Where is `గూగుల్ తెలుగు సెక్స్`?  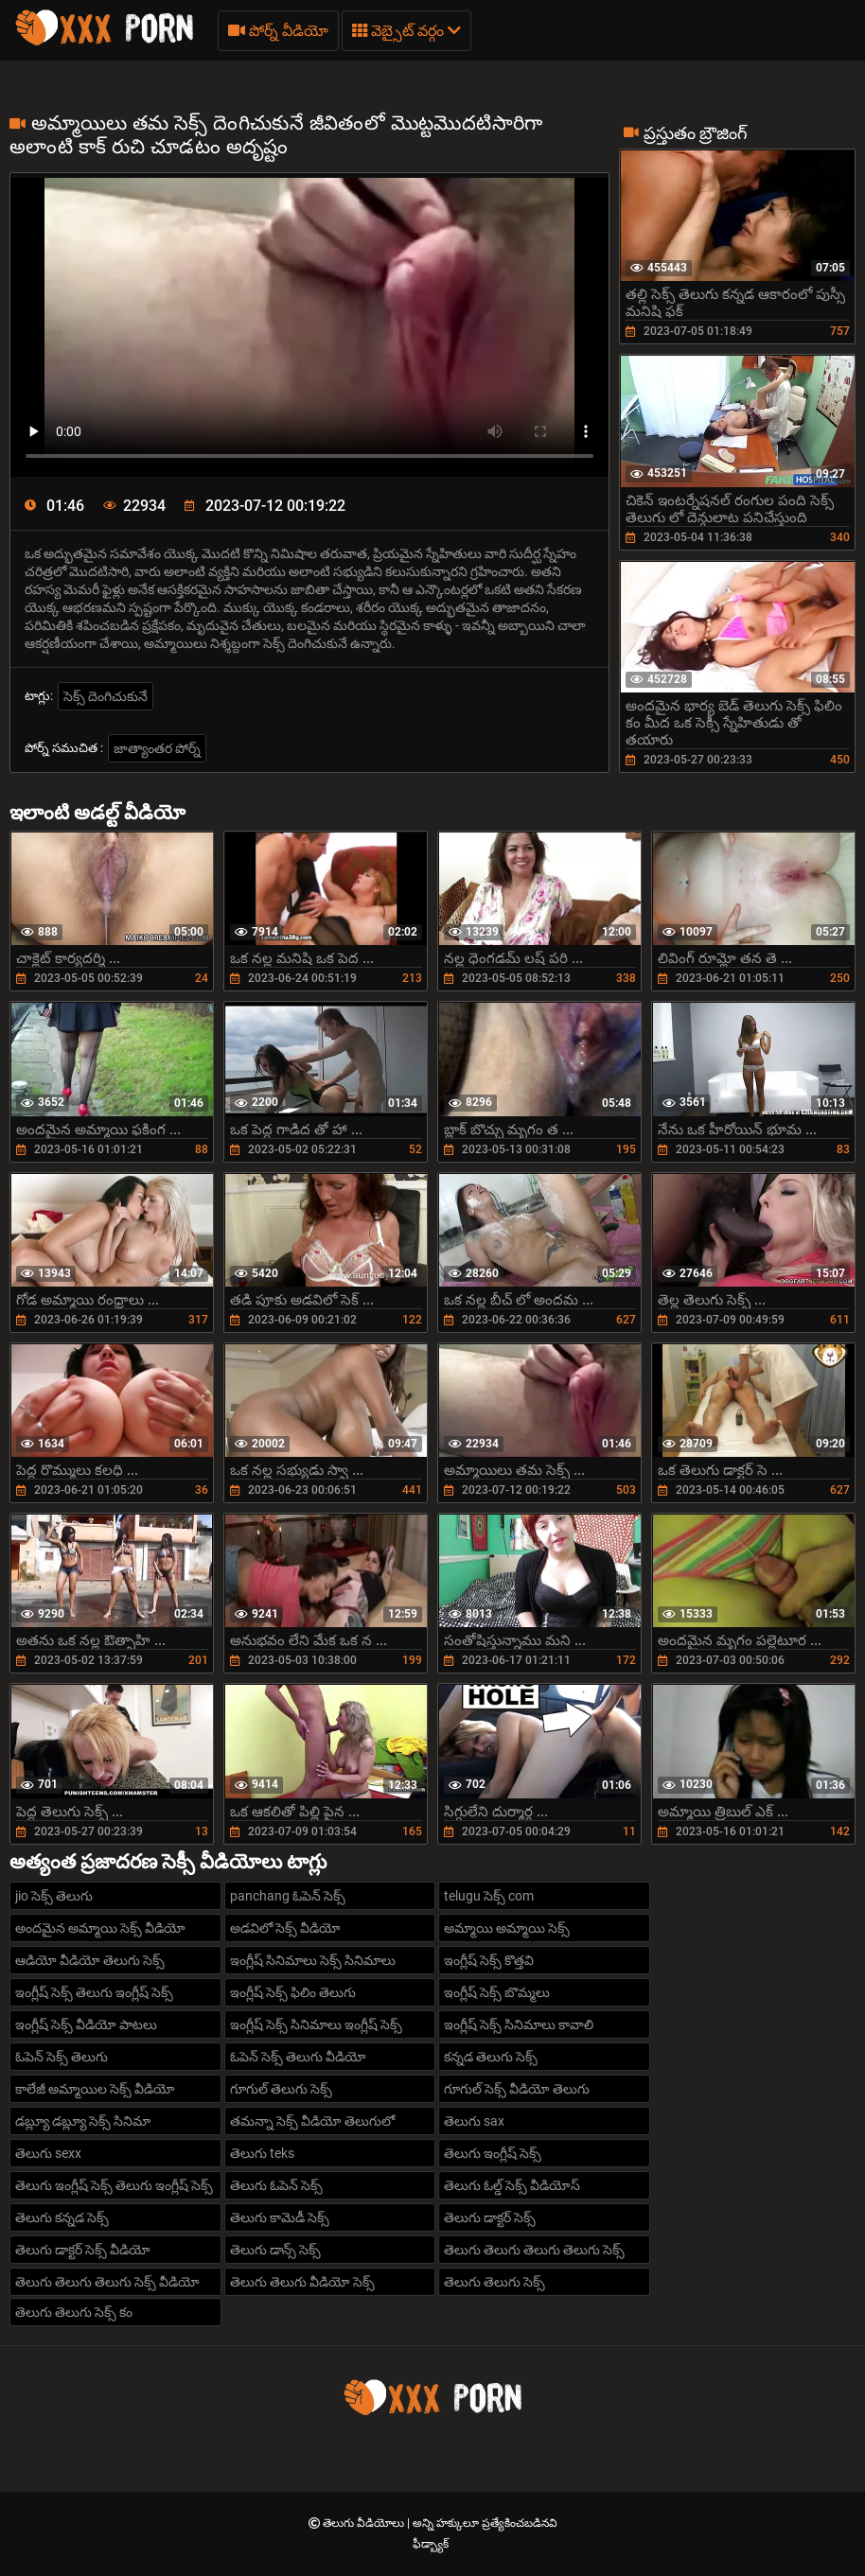
గూగుల్ తెలుగు సెక్స్ is located at coordinates (281, 2088).